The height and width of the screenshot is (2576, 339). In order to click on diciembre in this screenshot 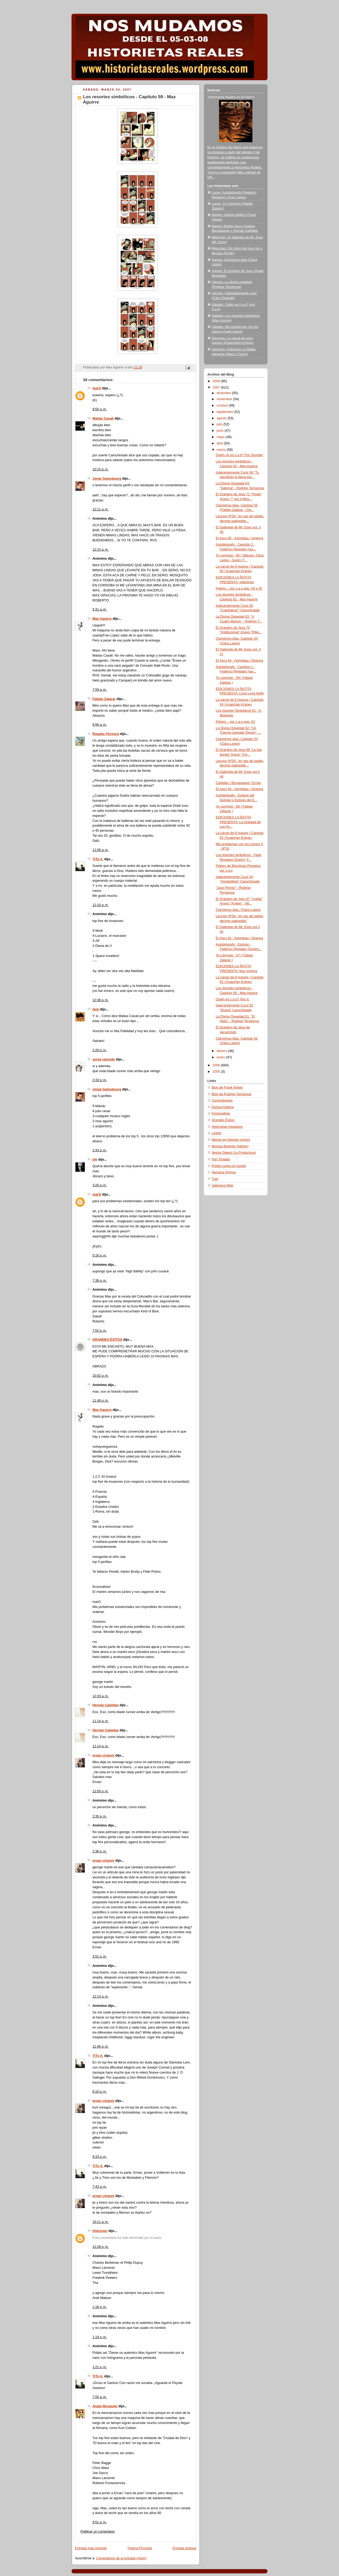, I will do `click(224, 393)`.